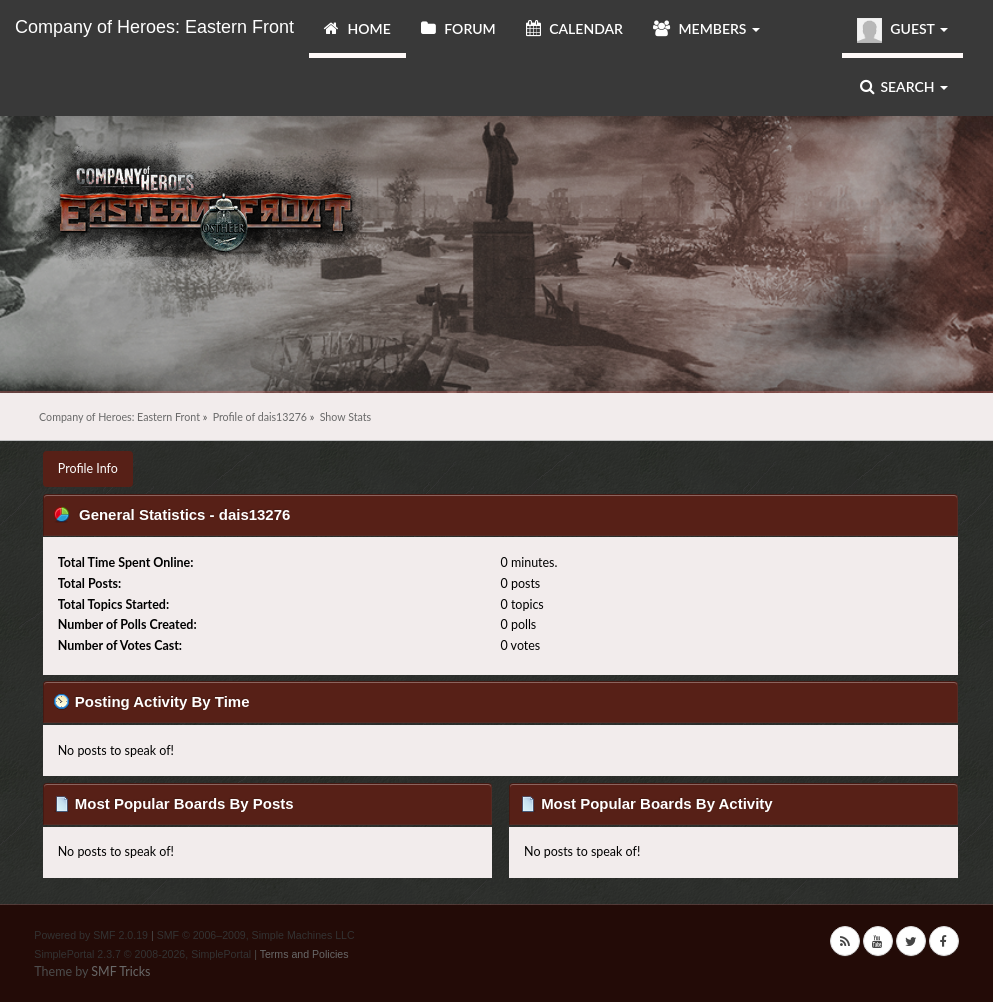 Image resolution: width=993 pixels, height=1002 pixels. What do you see at coordinates (458, 28) in the screenshot?
I see `Forum` at bounding box center [458, 28].